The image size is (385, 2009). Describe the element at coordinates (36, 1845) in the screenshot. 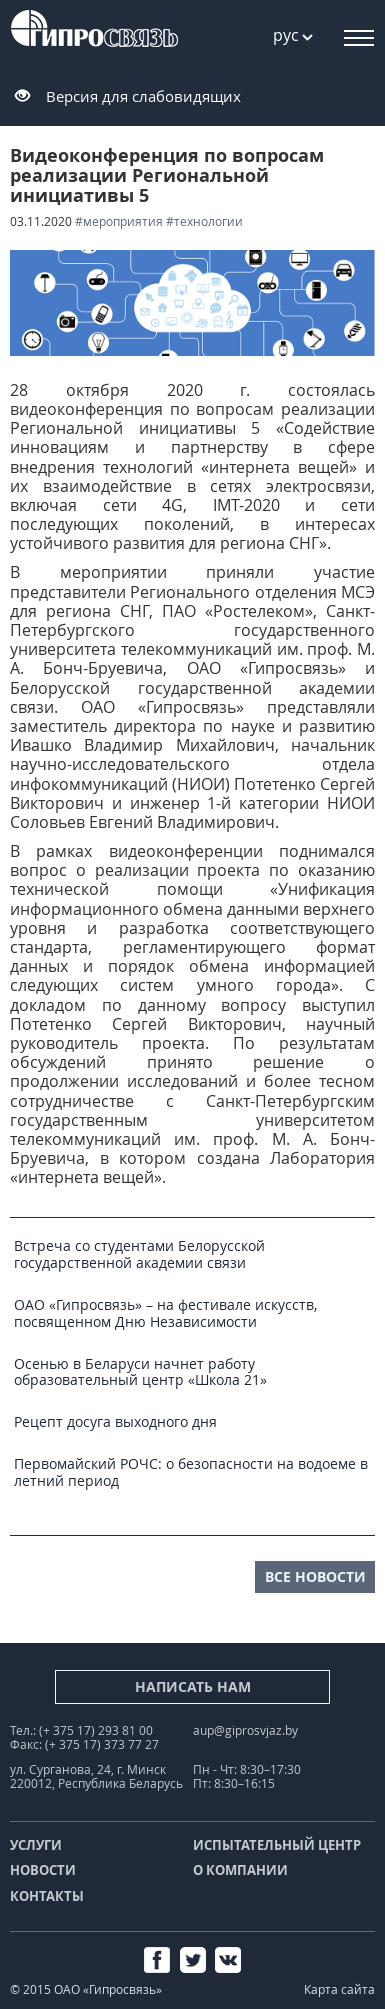

I see `Услуги` at that location.